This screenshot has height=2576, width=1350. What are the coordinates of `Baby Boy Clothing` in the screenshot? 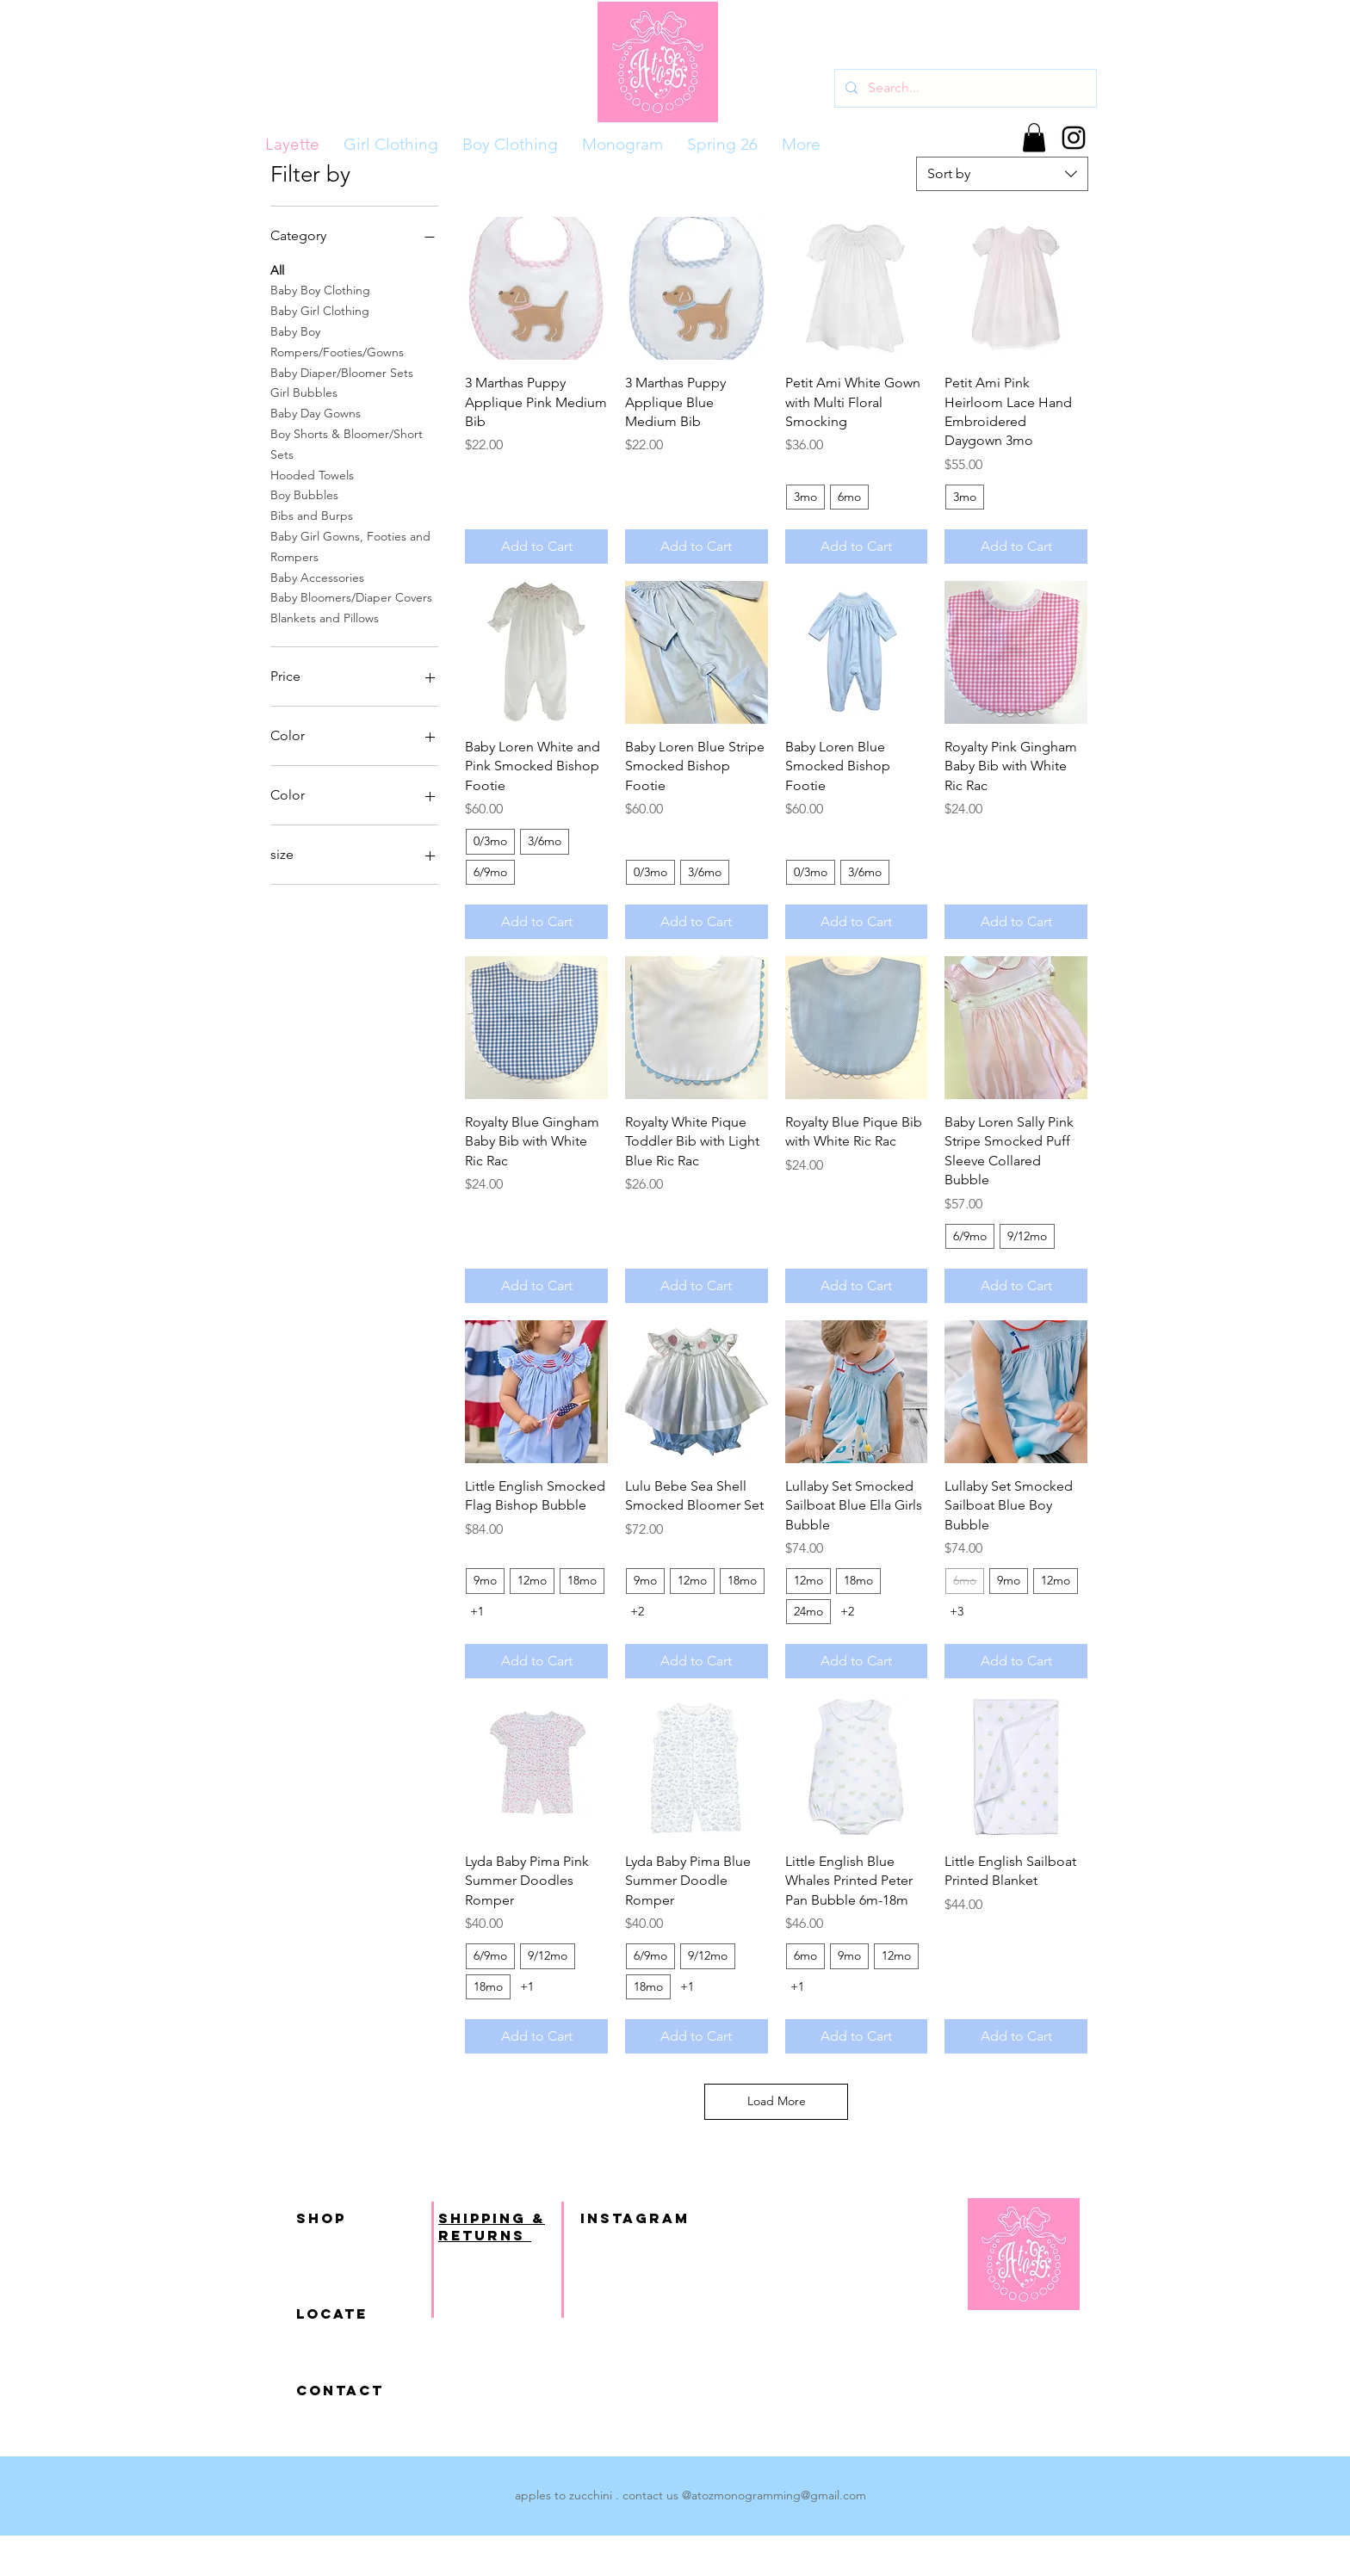 It's located at (320, 289).